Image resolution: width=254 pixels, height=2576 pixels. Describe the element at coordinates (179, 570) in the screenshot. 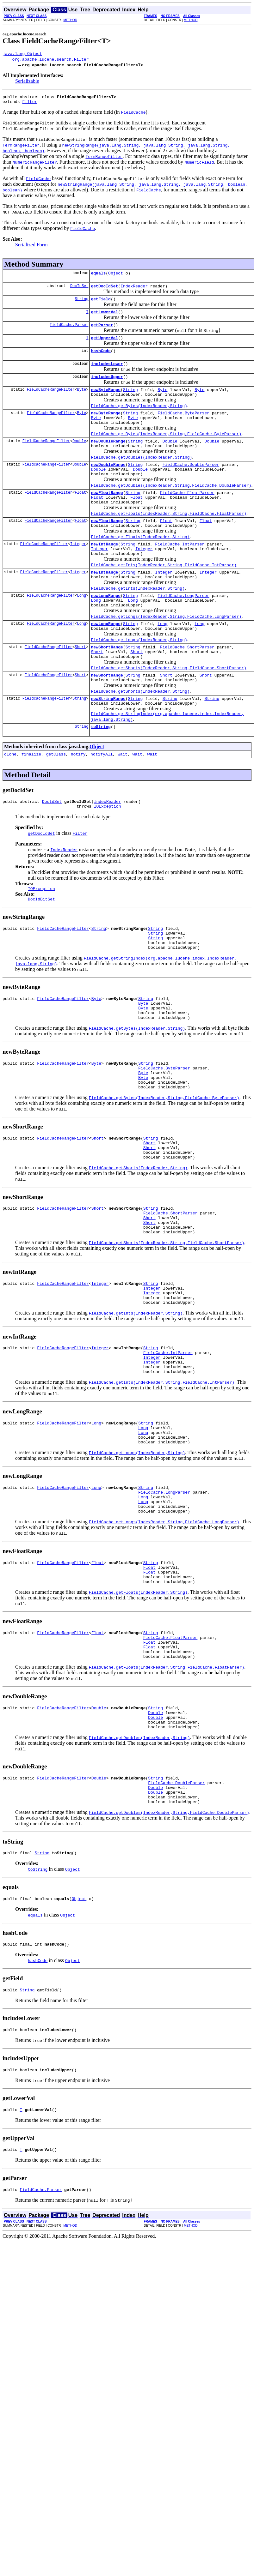

I see `FieldCache.IntParser` at that location.